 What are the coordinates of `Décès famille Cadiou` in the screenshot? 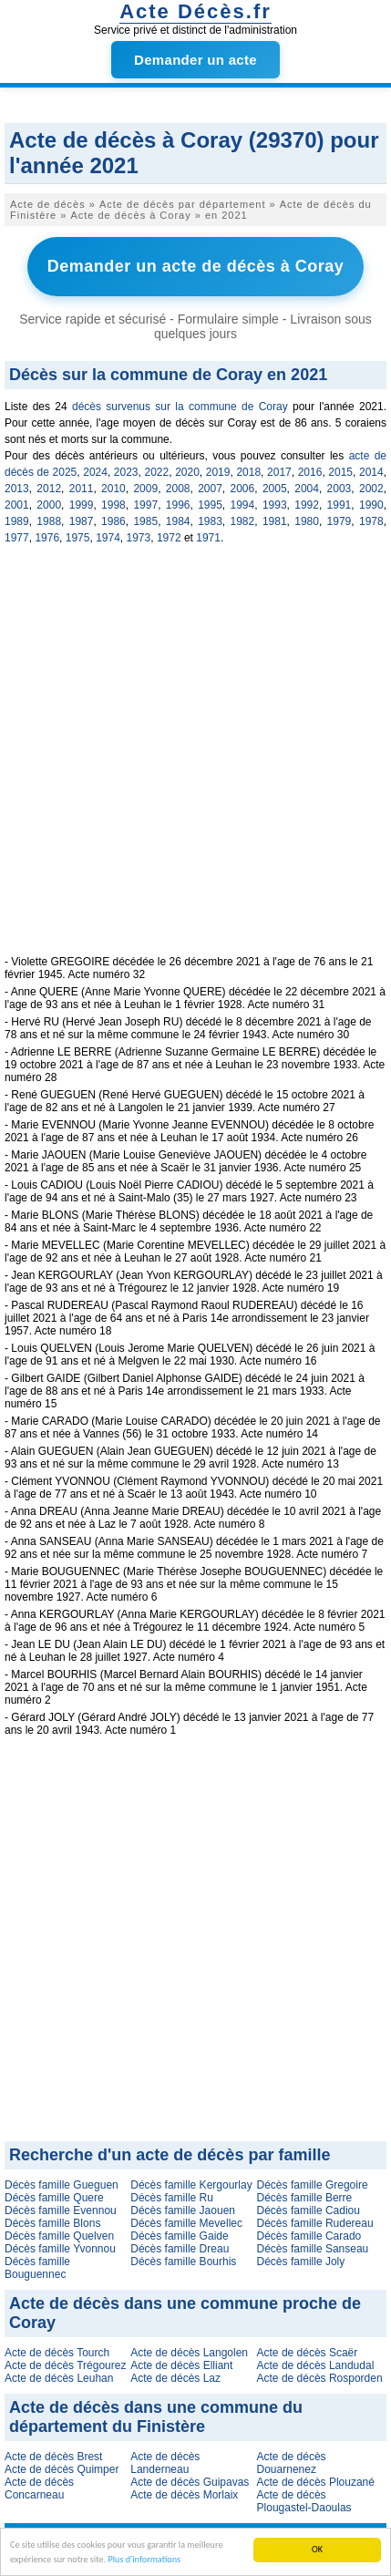 It's located at (308, 2210).